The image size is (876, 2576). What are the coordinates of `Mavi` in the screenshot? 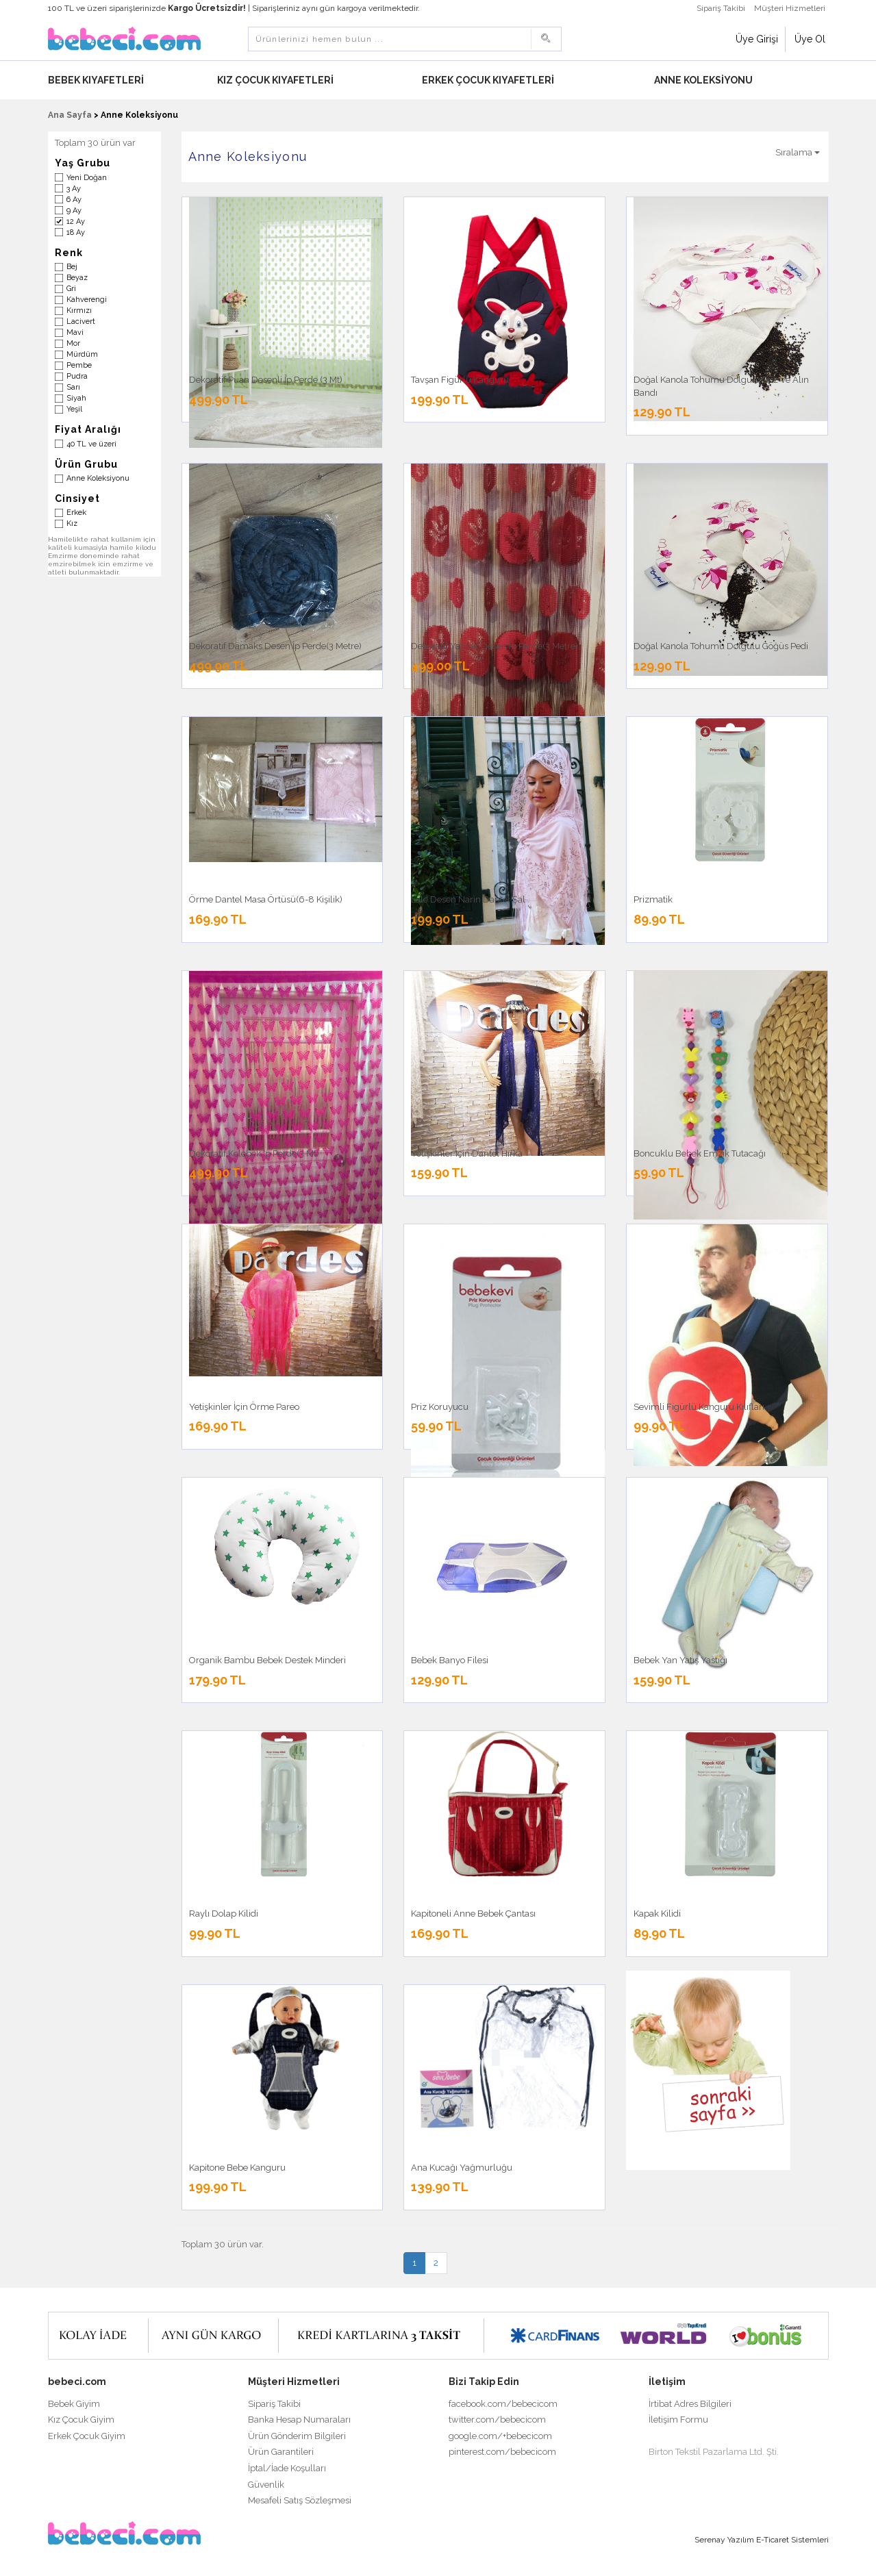 It's located at (75, 332).